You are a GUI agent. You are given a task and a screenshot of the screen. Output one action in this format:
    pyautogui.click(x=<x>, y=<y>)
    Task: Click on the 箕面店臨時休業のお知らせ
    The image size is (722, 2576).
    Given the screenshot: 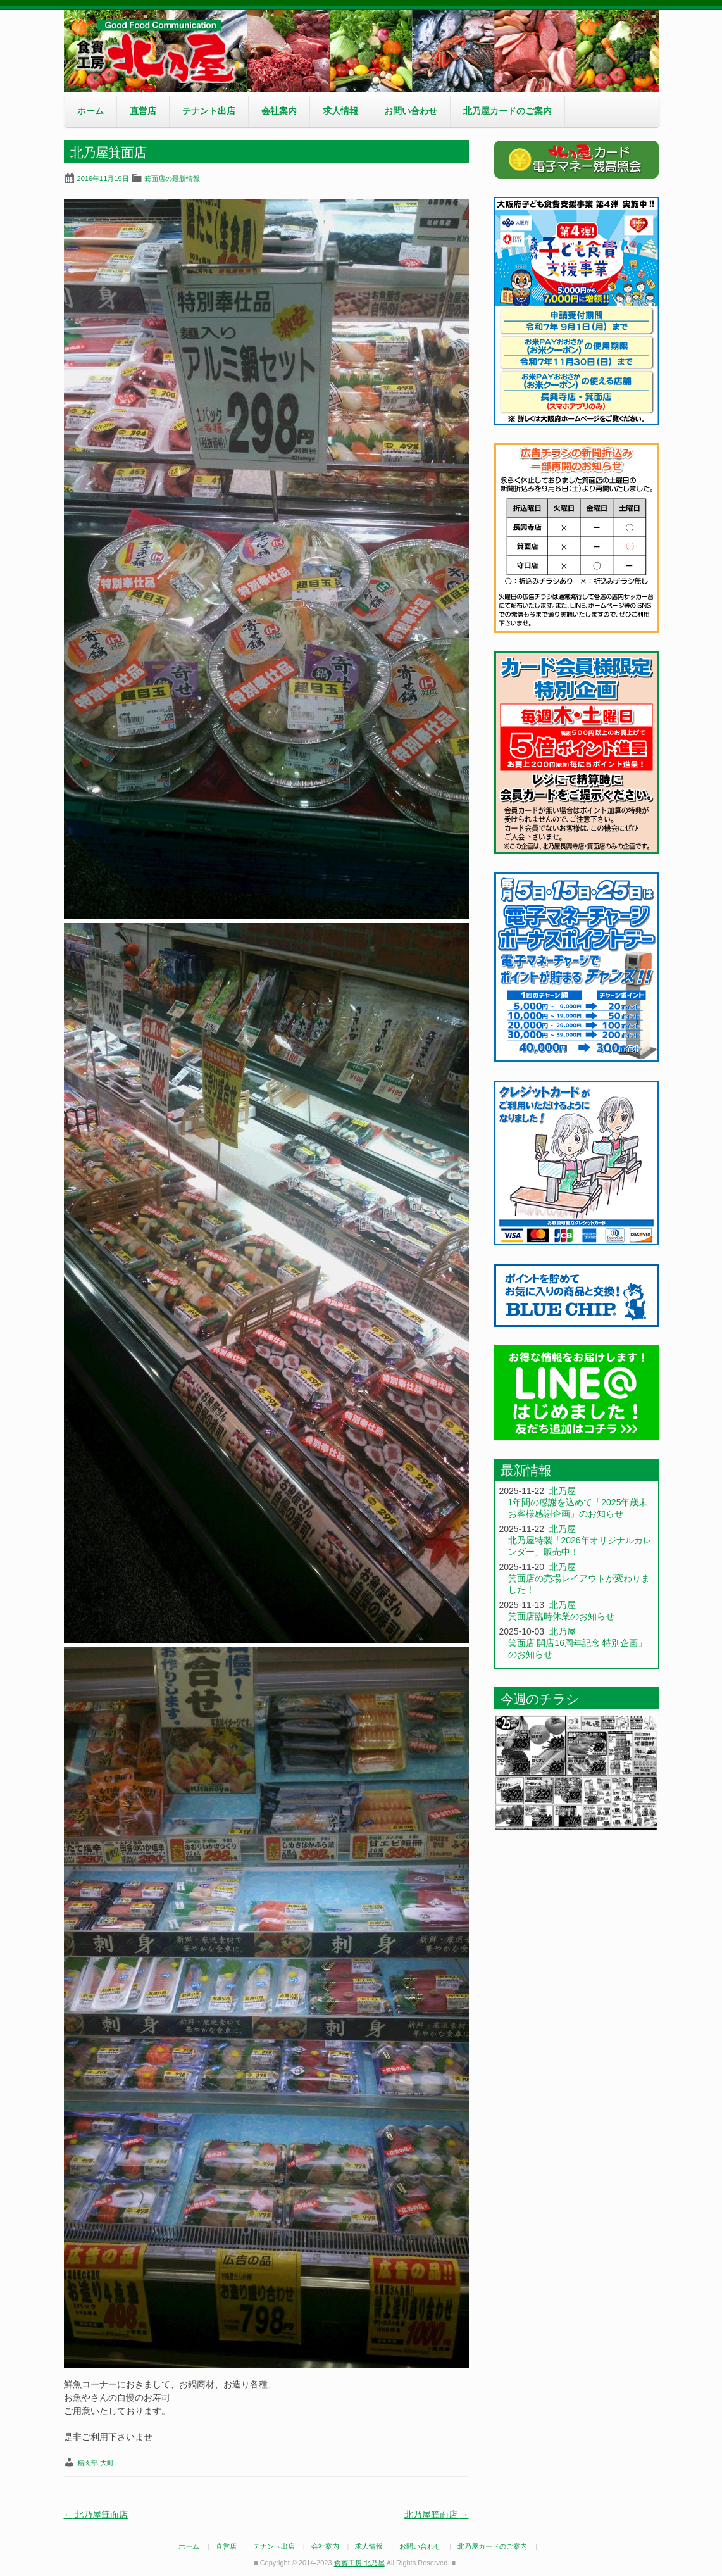 What is the action you would take?
    pyautogui.click(x=561, y=1616)
    